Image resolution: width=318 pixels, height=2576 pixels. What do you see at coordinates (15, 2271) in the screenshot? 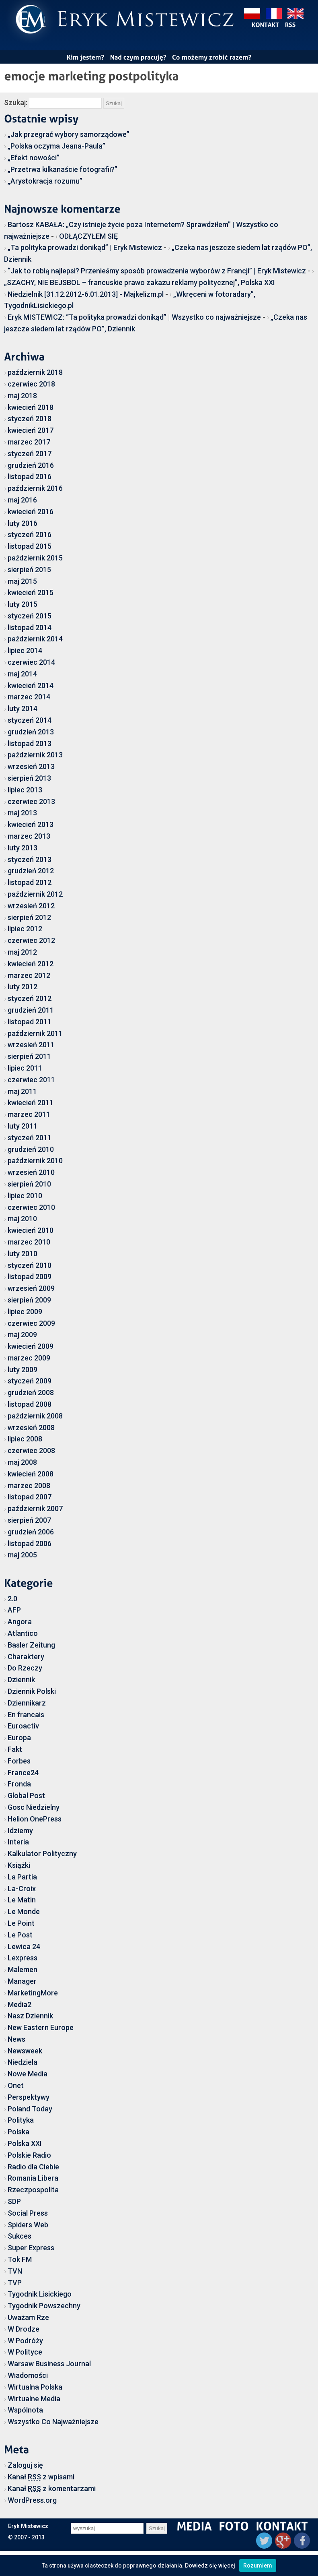
I see `TVN` at bounding box center [15, 2271].